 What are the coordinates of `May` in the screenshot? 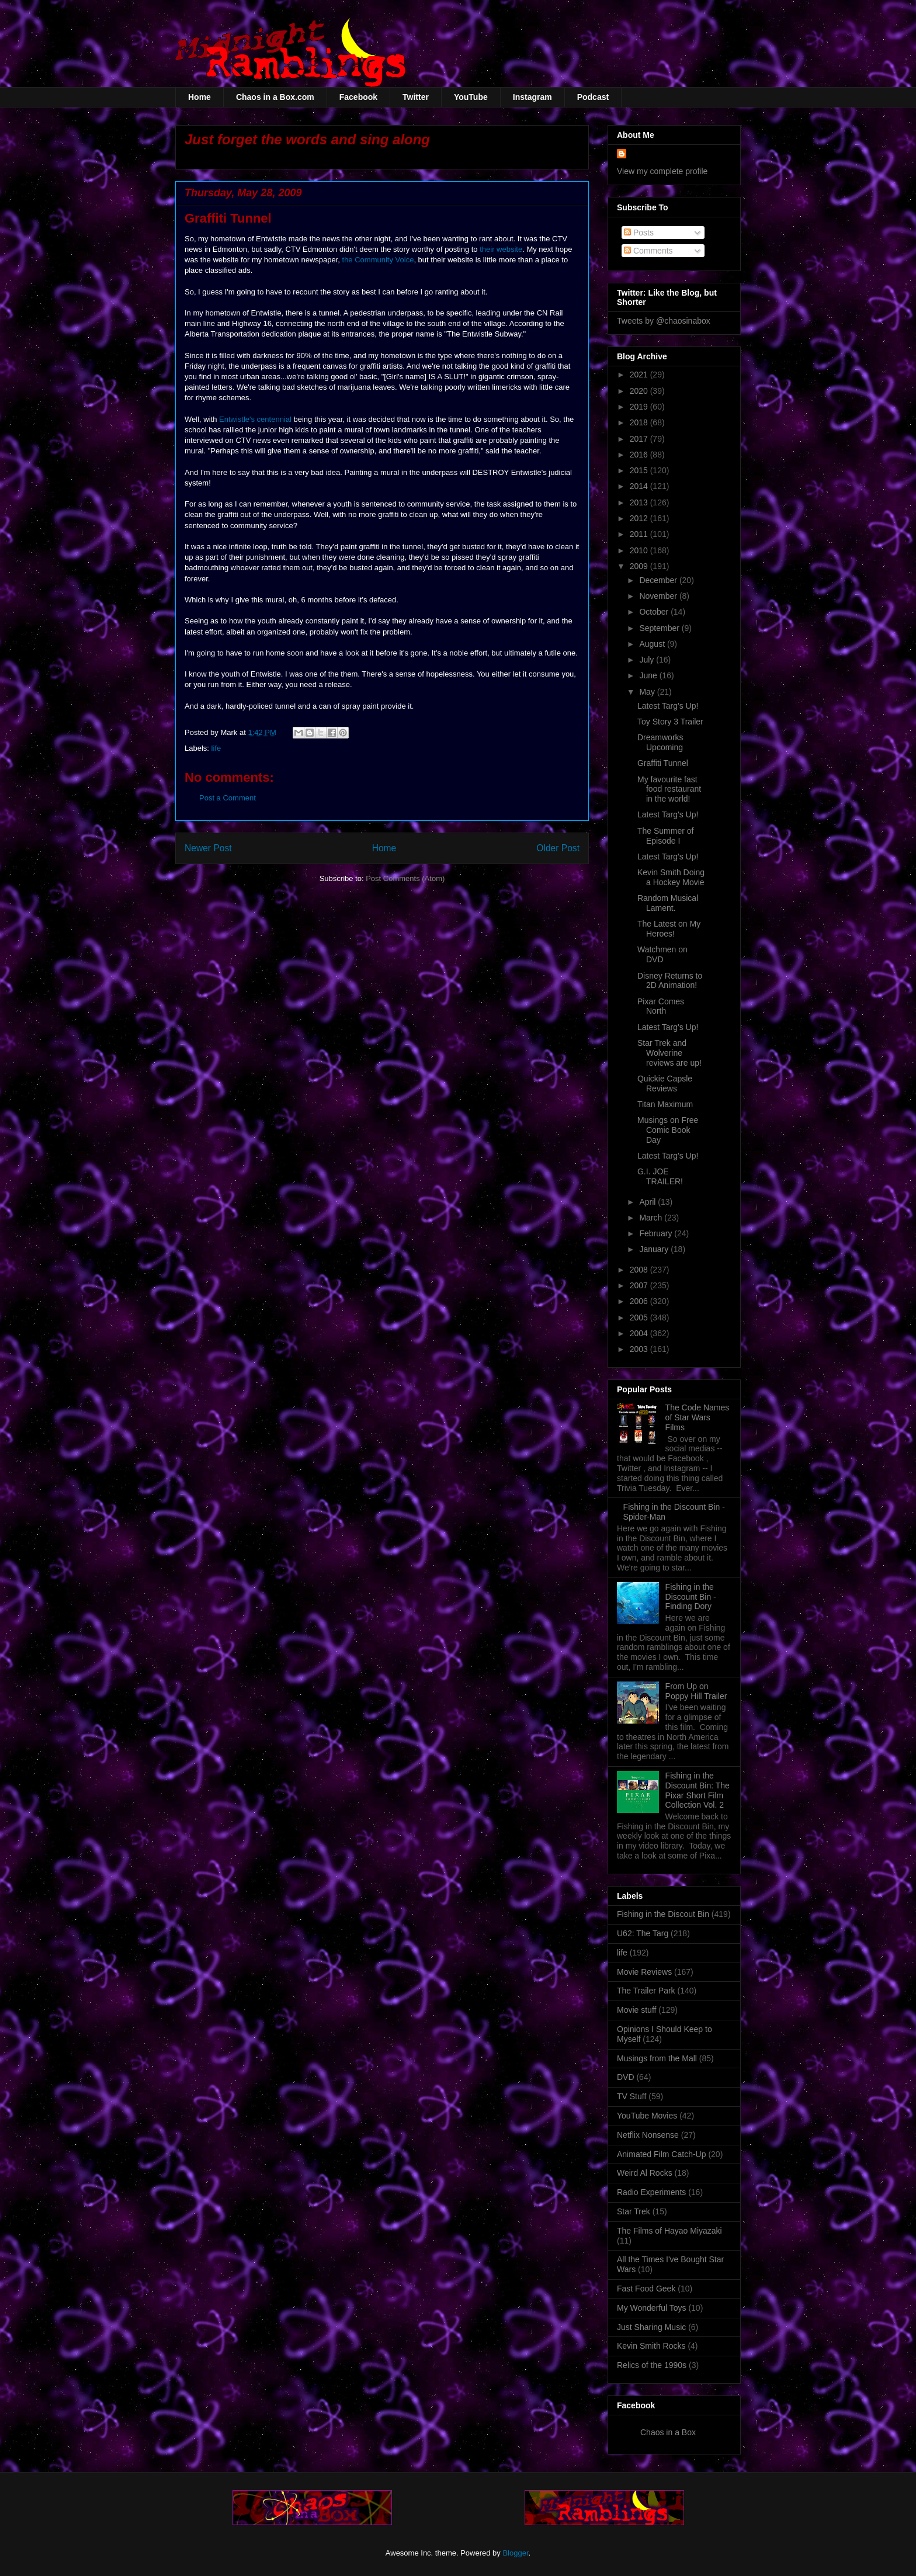 It's located at (648, 691).